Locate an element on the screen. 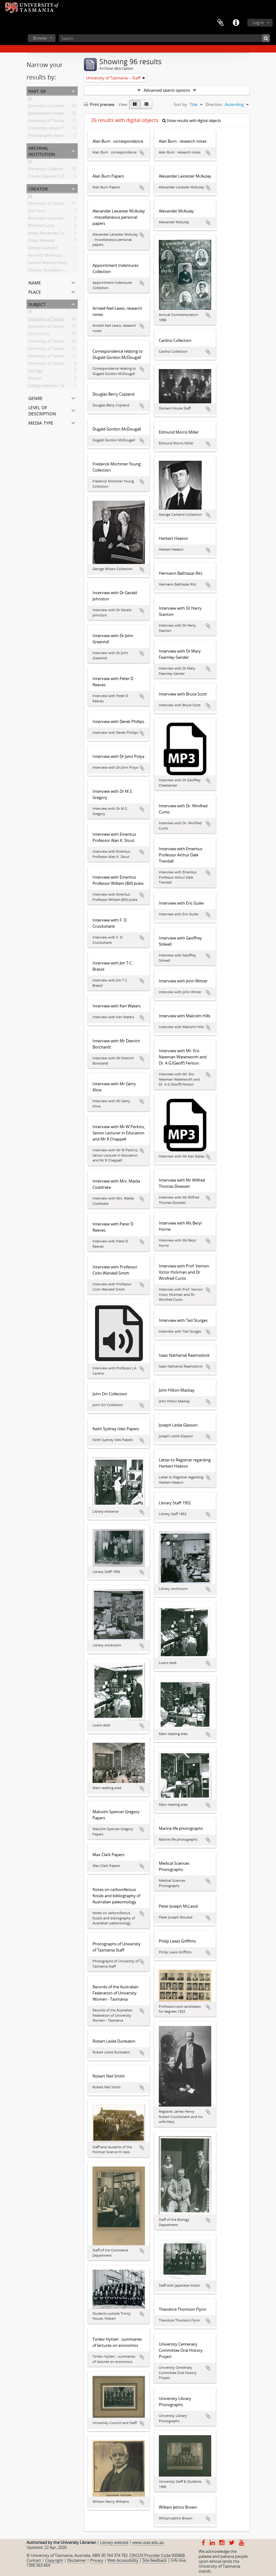  University Library Photographs is located at coordinates (56, 129).